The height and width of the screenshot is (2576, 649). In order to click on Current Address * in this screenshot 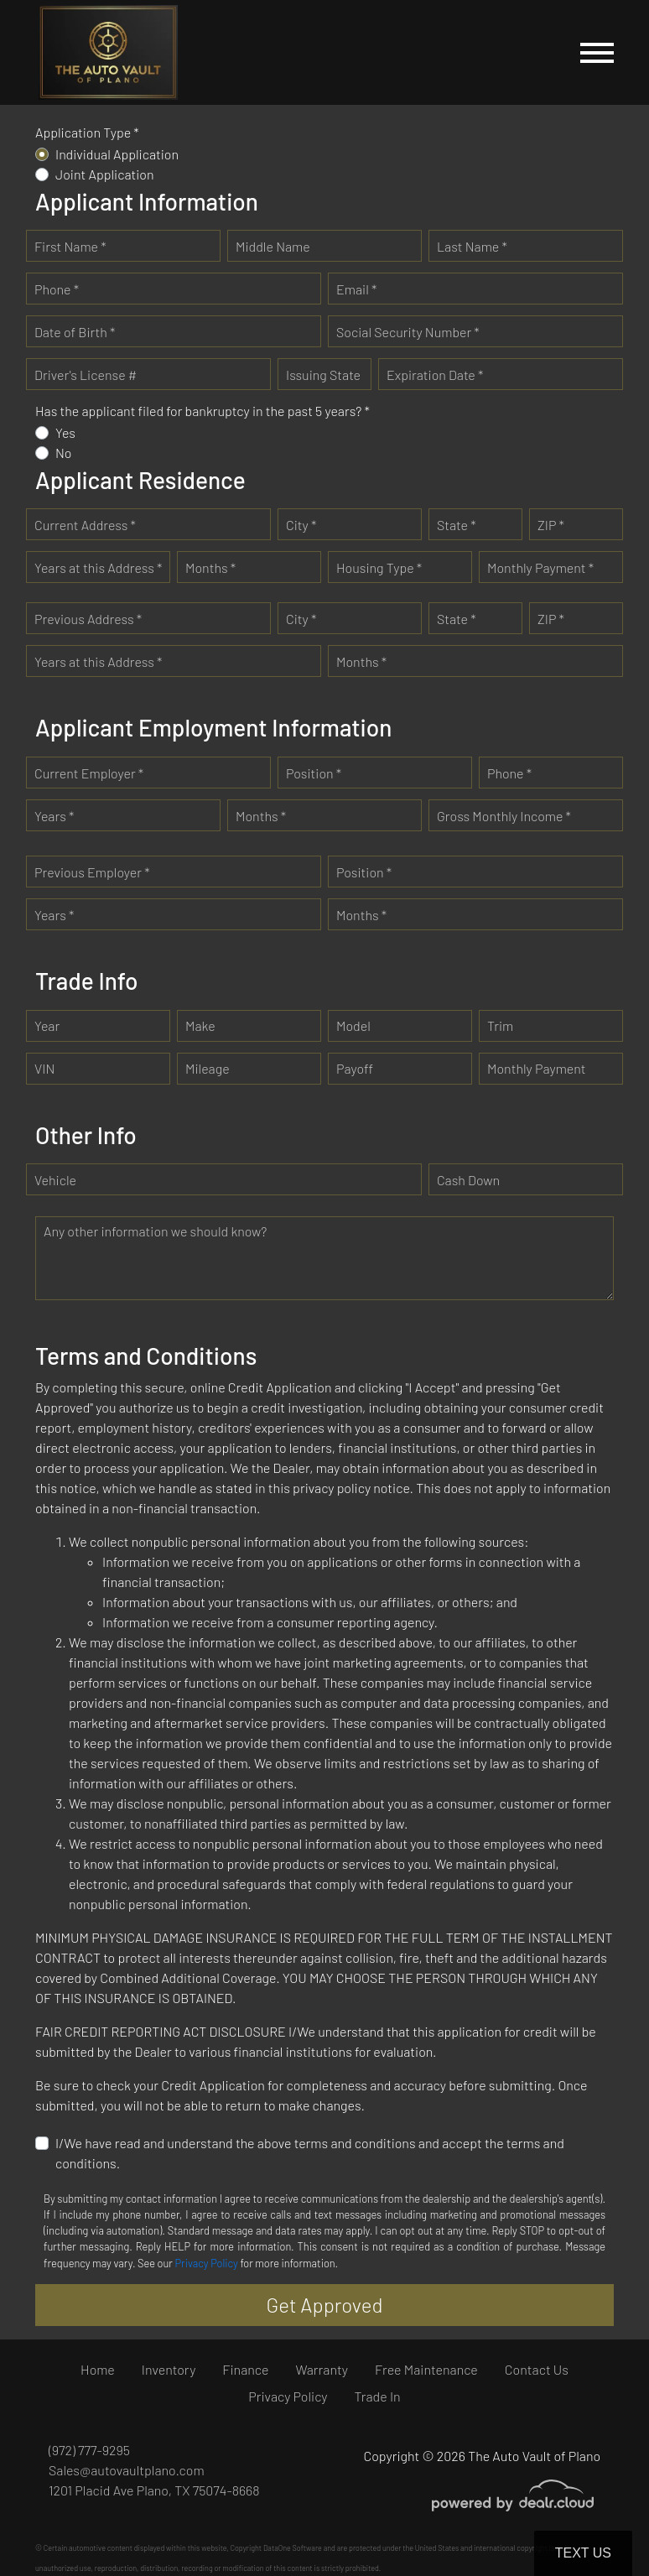, I will do `click(85, 525)`.